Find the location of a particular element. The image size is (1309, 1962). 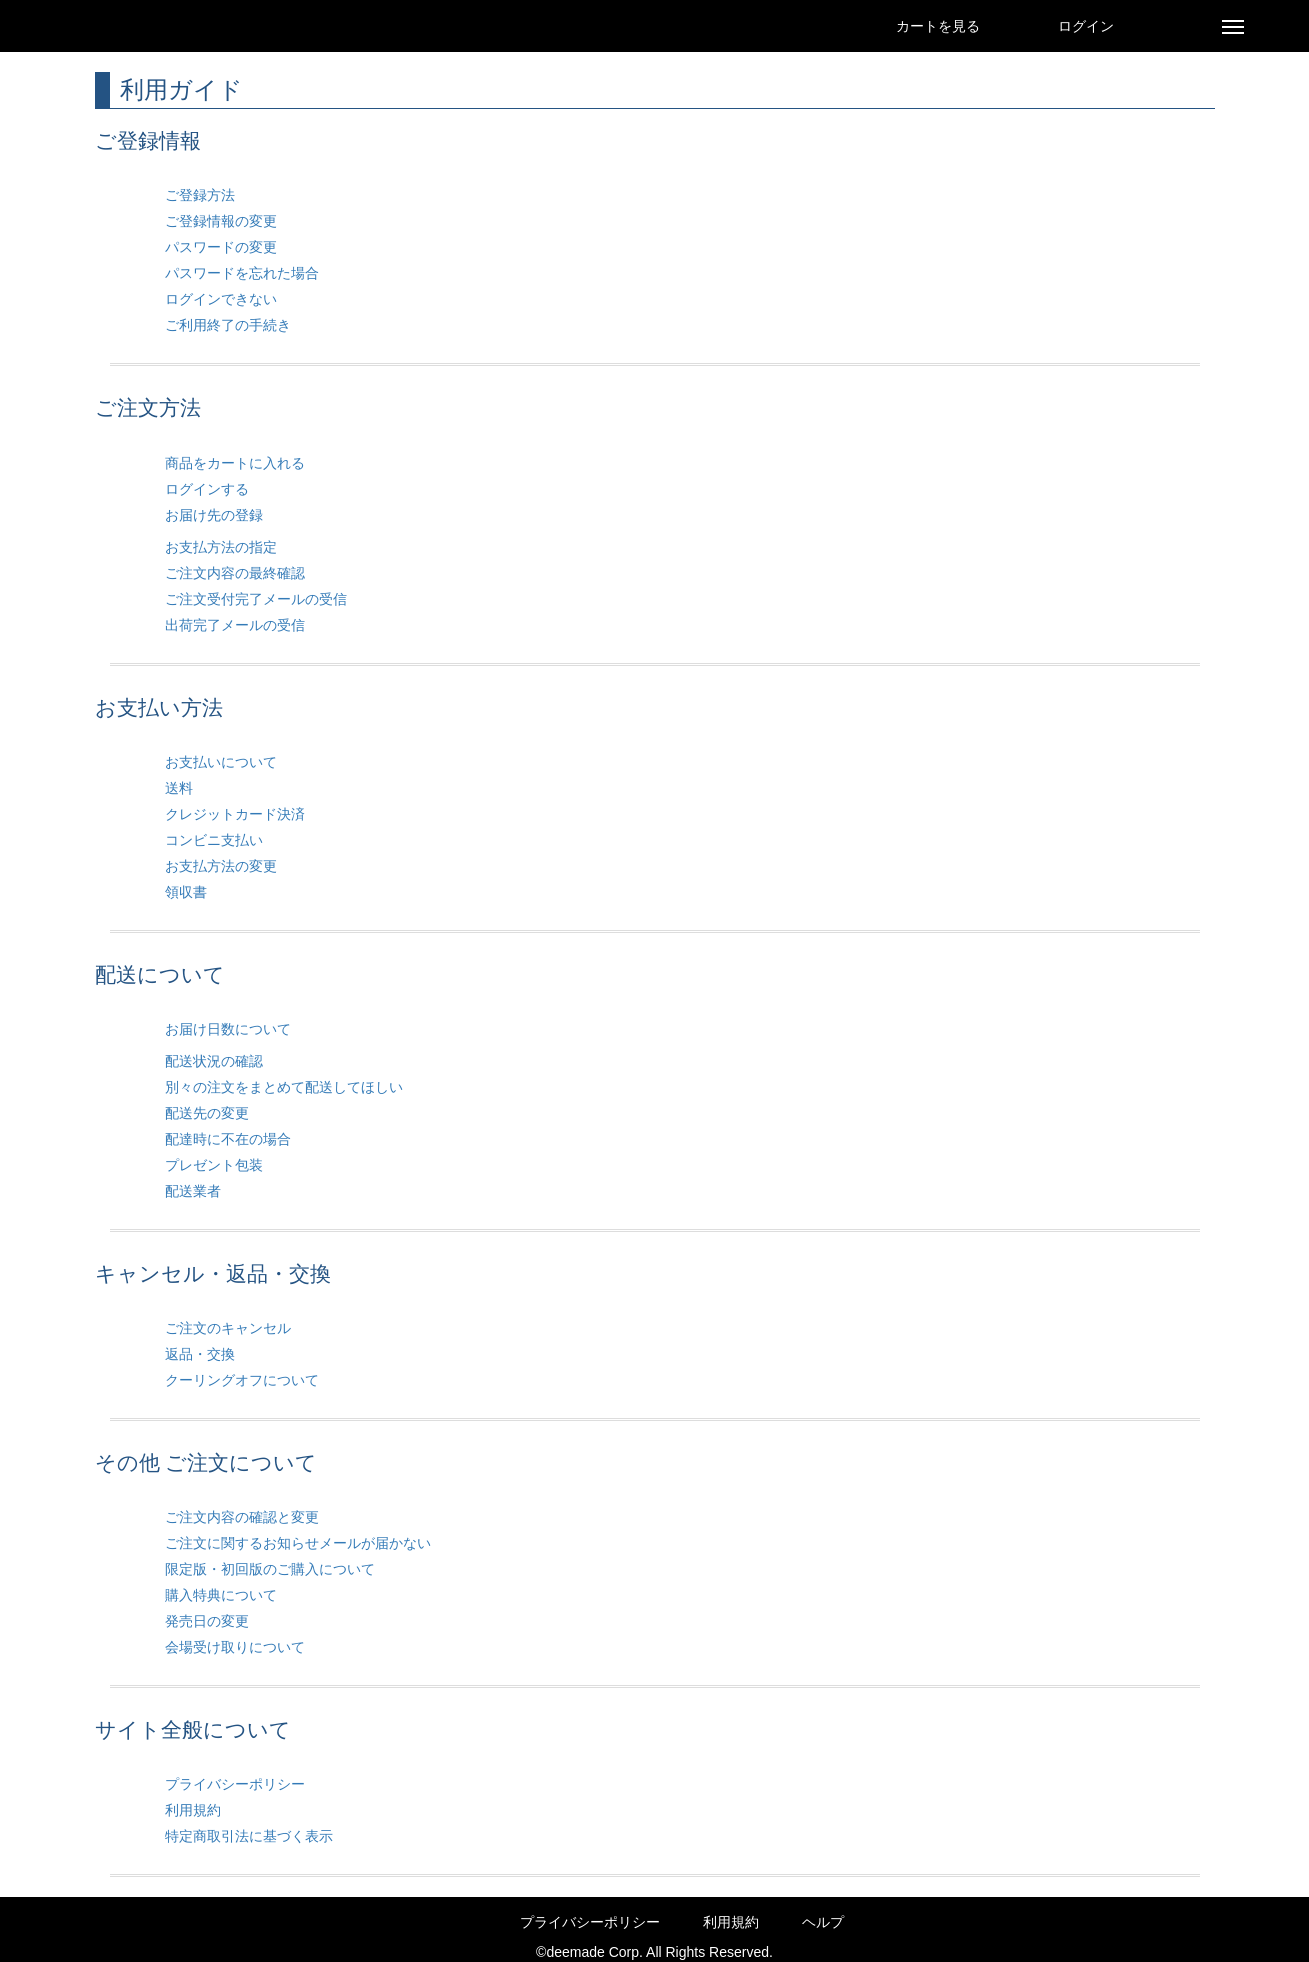

ご利用終了の手続き is located at coordinates (228, 325).